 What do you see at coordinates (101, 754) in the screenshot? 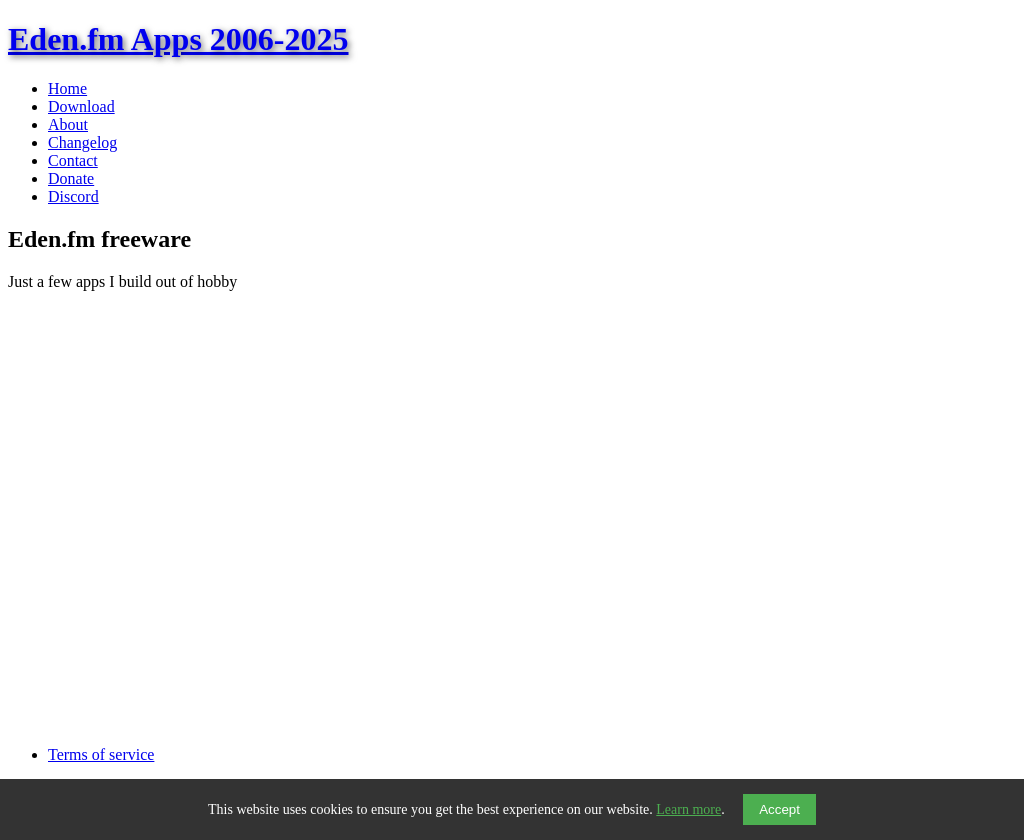
I see `Terms of service` at bounding box center [101, 754].